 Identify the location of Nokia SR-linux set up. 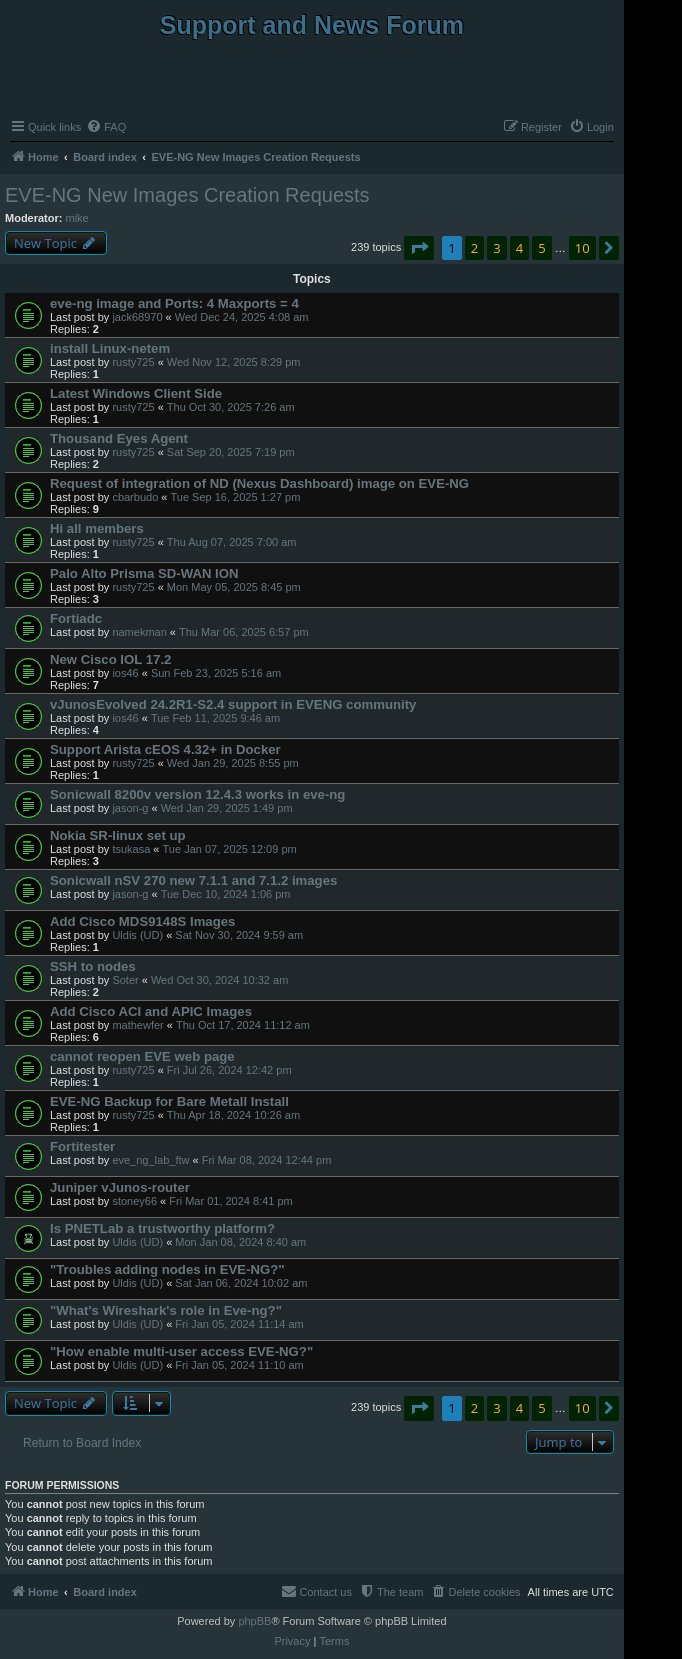
(118, 835).